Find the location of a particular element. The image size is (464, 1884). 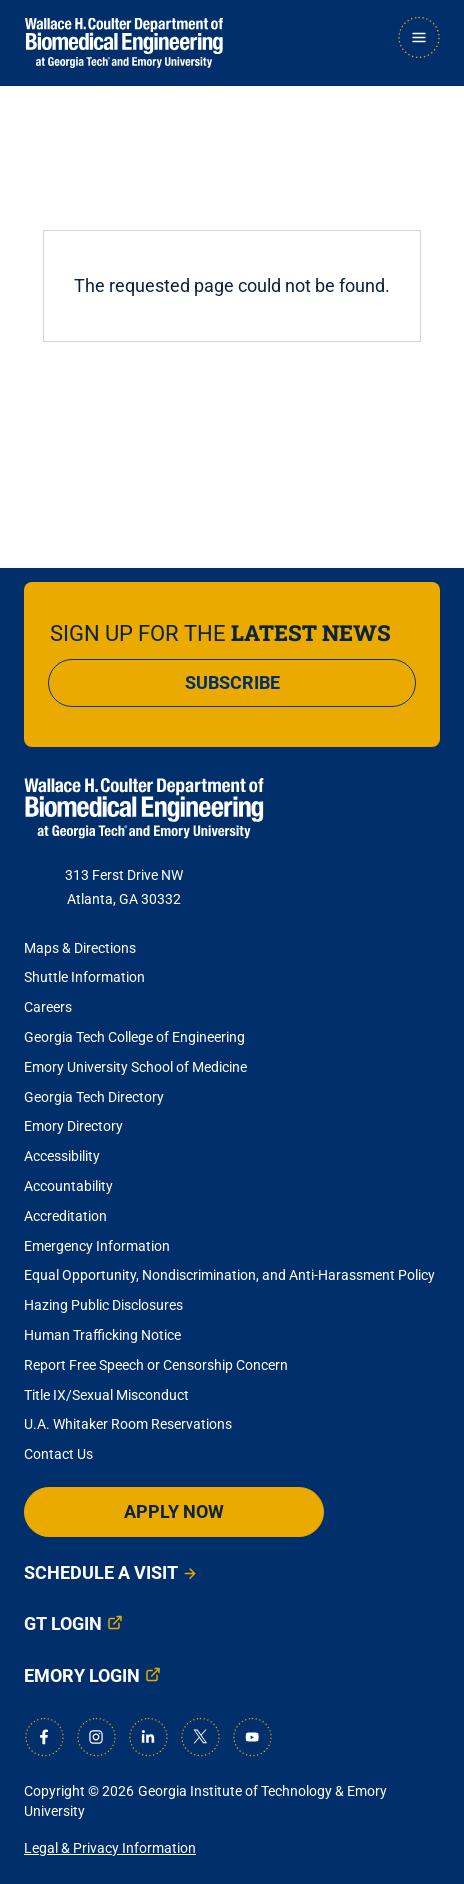

[X] is located at coordinates (200, 1737).